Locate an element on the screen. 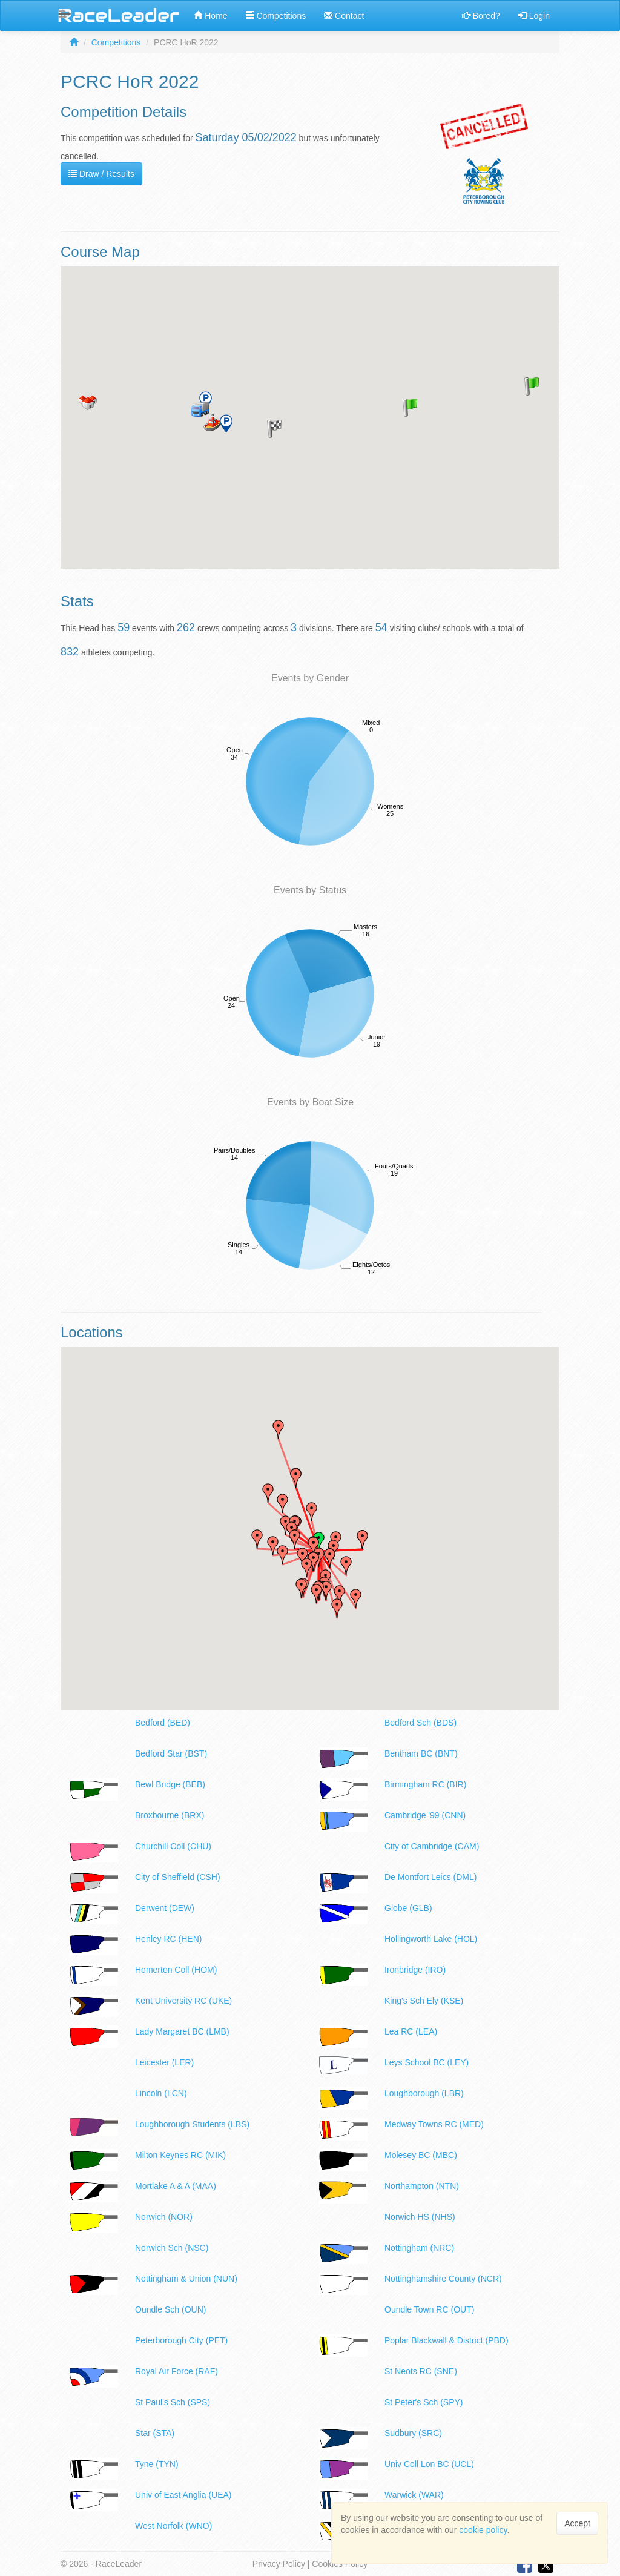 The height and width of the screenshot is (2576, 620). Leys School BC (LEY) is located at coordinates (426, 2062).